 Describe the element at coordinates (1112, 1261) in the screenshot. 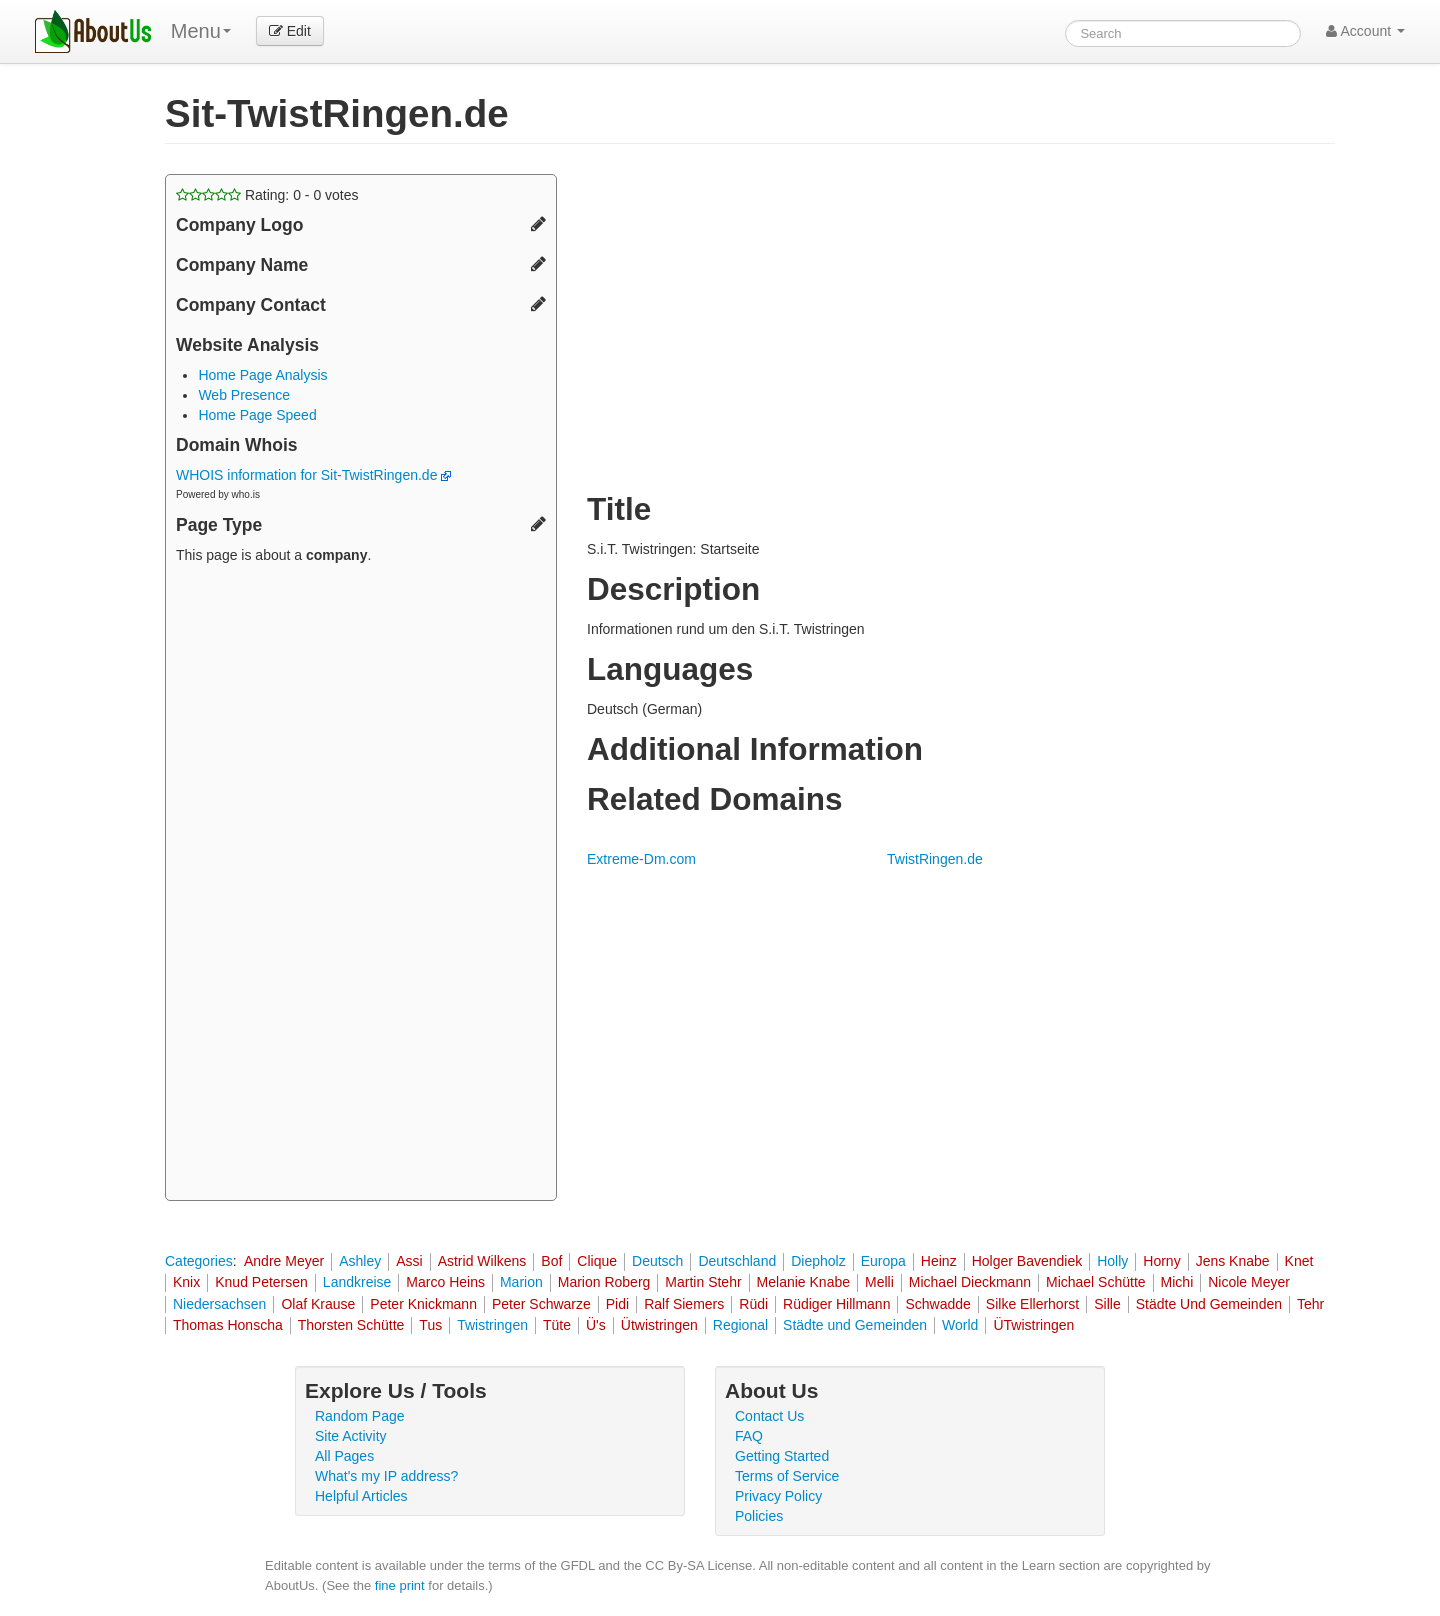

I see `Holly` at that location.